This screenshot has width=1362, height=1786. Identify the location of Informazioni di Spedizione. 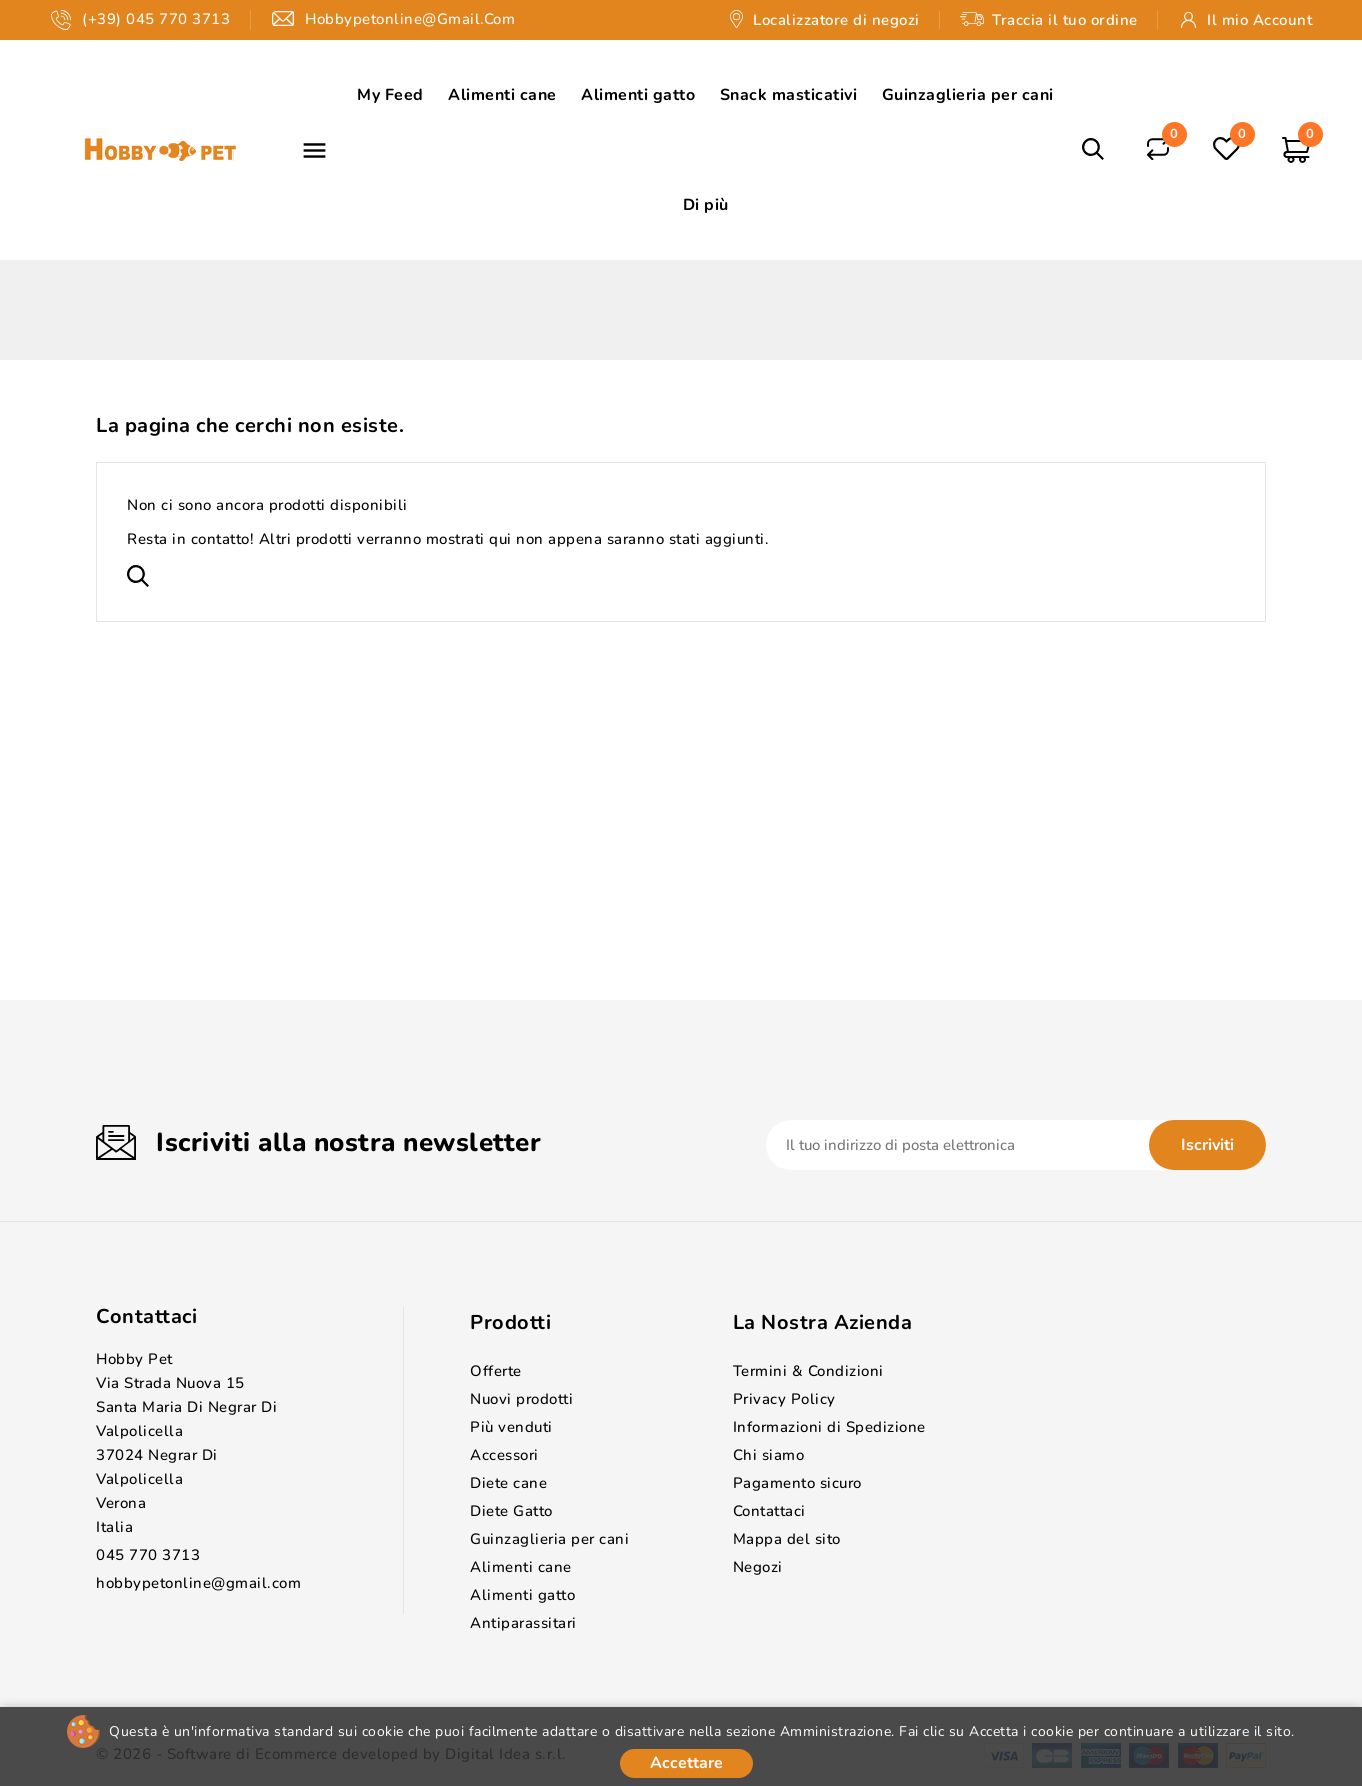
(829, 1427).